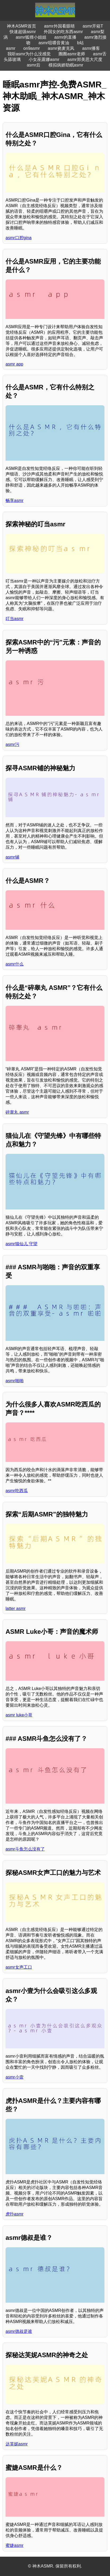 This screenshot has width=110, height=2576. What do you see at coordinates (65, 37) in the screenshot?
I see `asmr的直播` at bounding box center [65, 37].